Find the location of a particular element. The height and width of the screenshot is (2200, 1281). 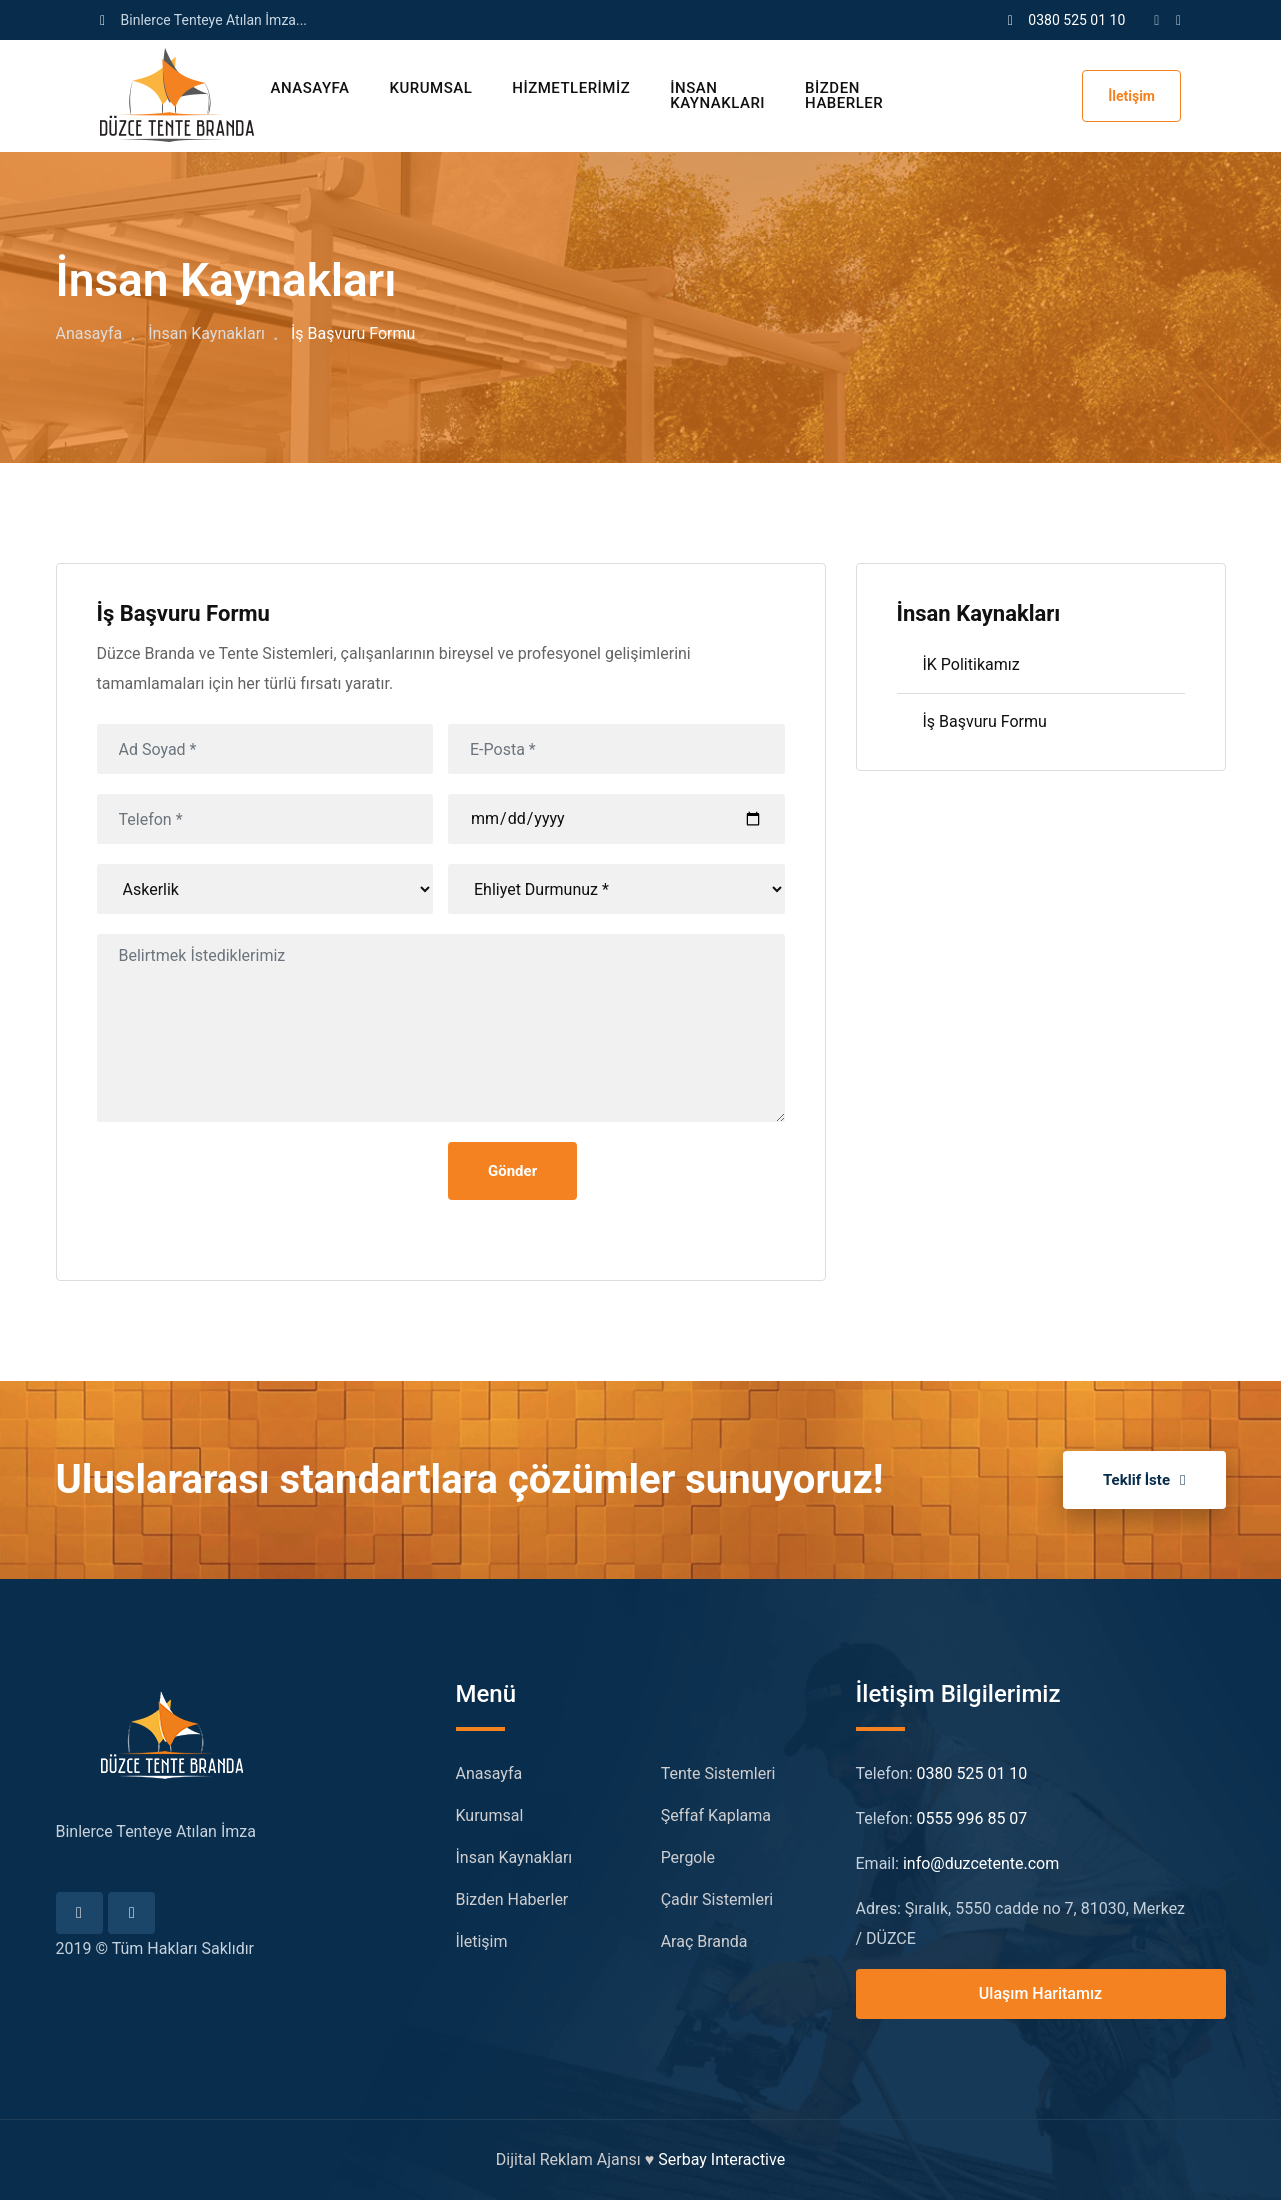

Teklif İste is located at coordinates (1144, 1480).